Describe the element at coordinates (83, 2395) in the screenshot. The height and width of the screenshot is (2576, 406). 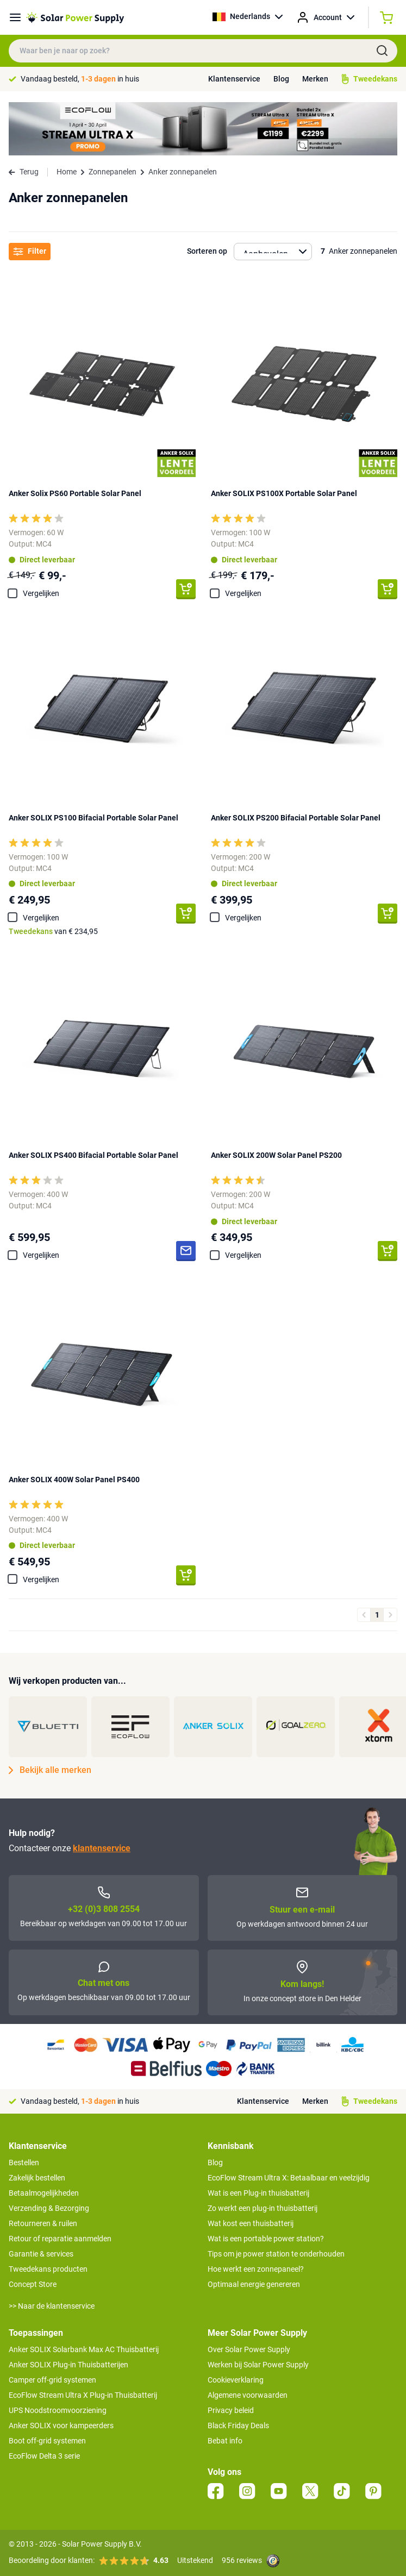
I see `EcoFlow Stream Ultra X Plug-in Thuisbatterij` at that location.